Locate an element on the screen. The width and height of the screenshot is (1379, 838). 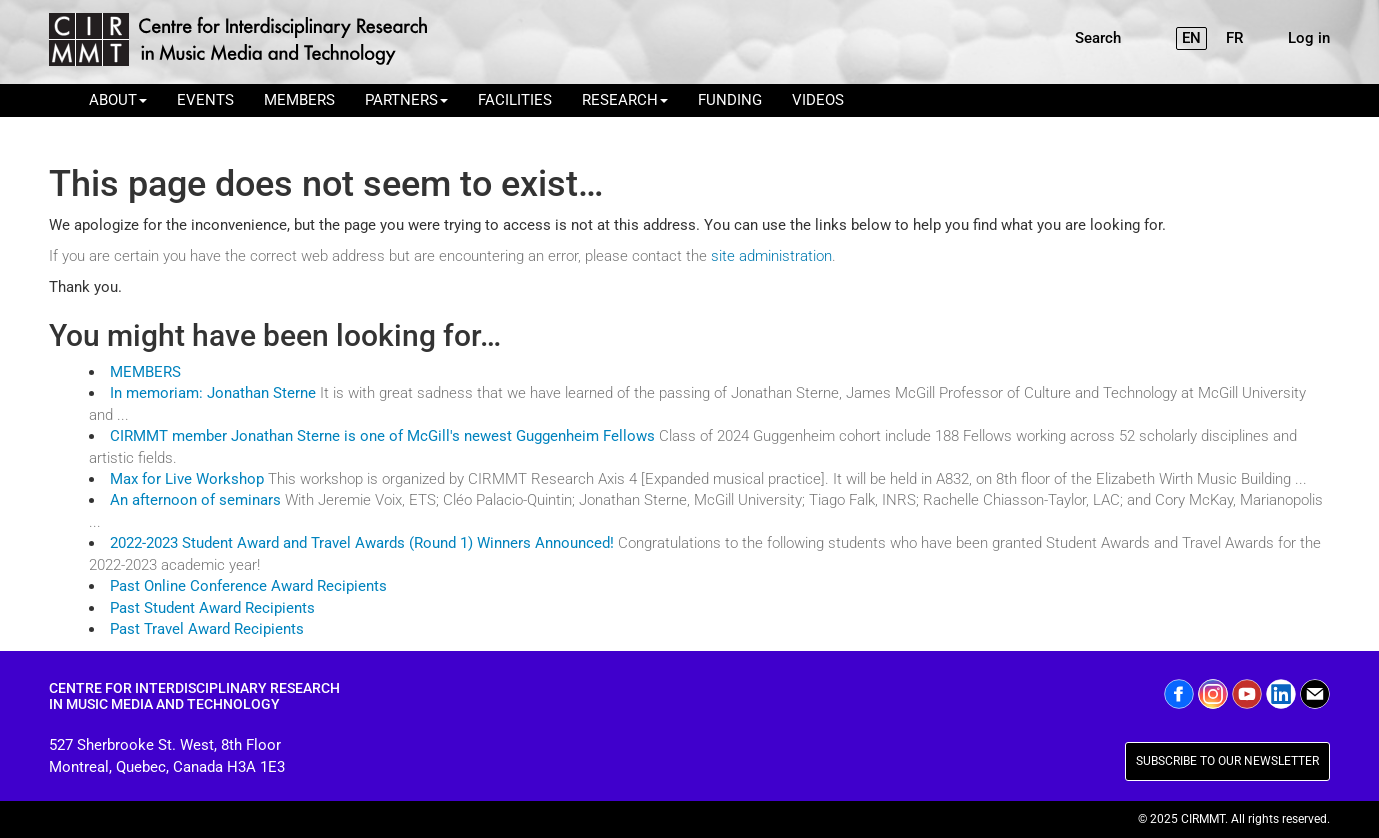
Past Travel Award Recipients is located at coordinates (207, 629).